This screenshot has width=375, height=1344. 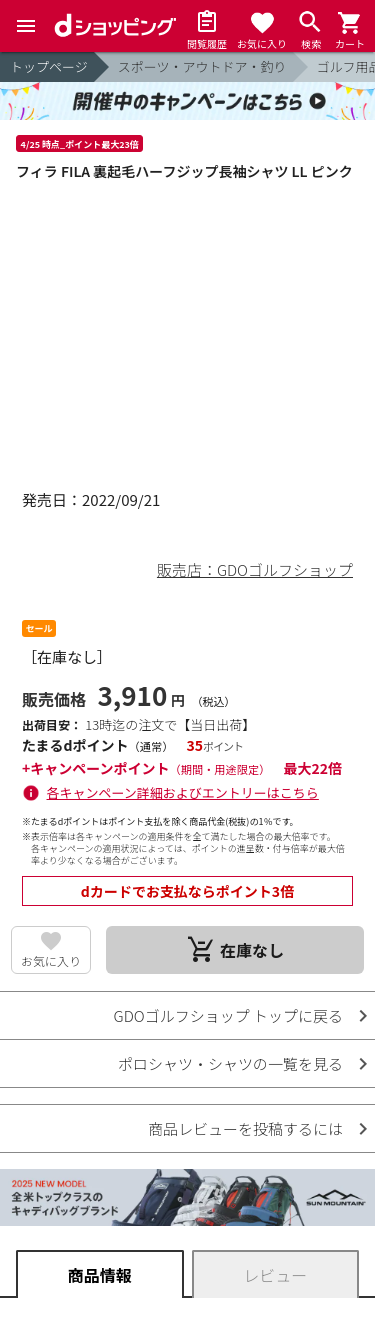 I want to click on 商品レビューを投稿するには, so click(x=245, y=1128).